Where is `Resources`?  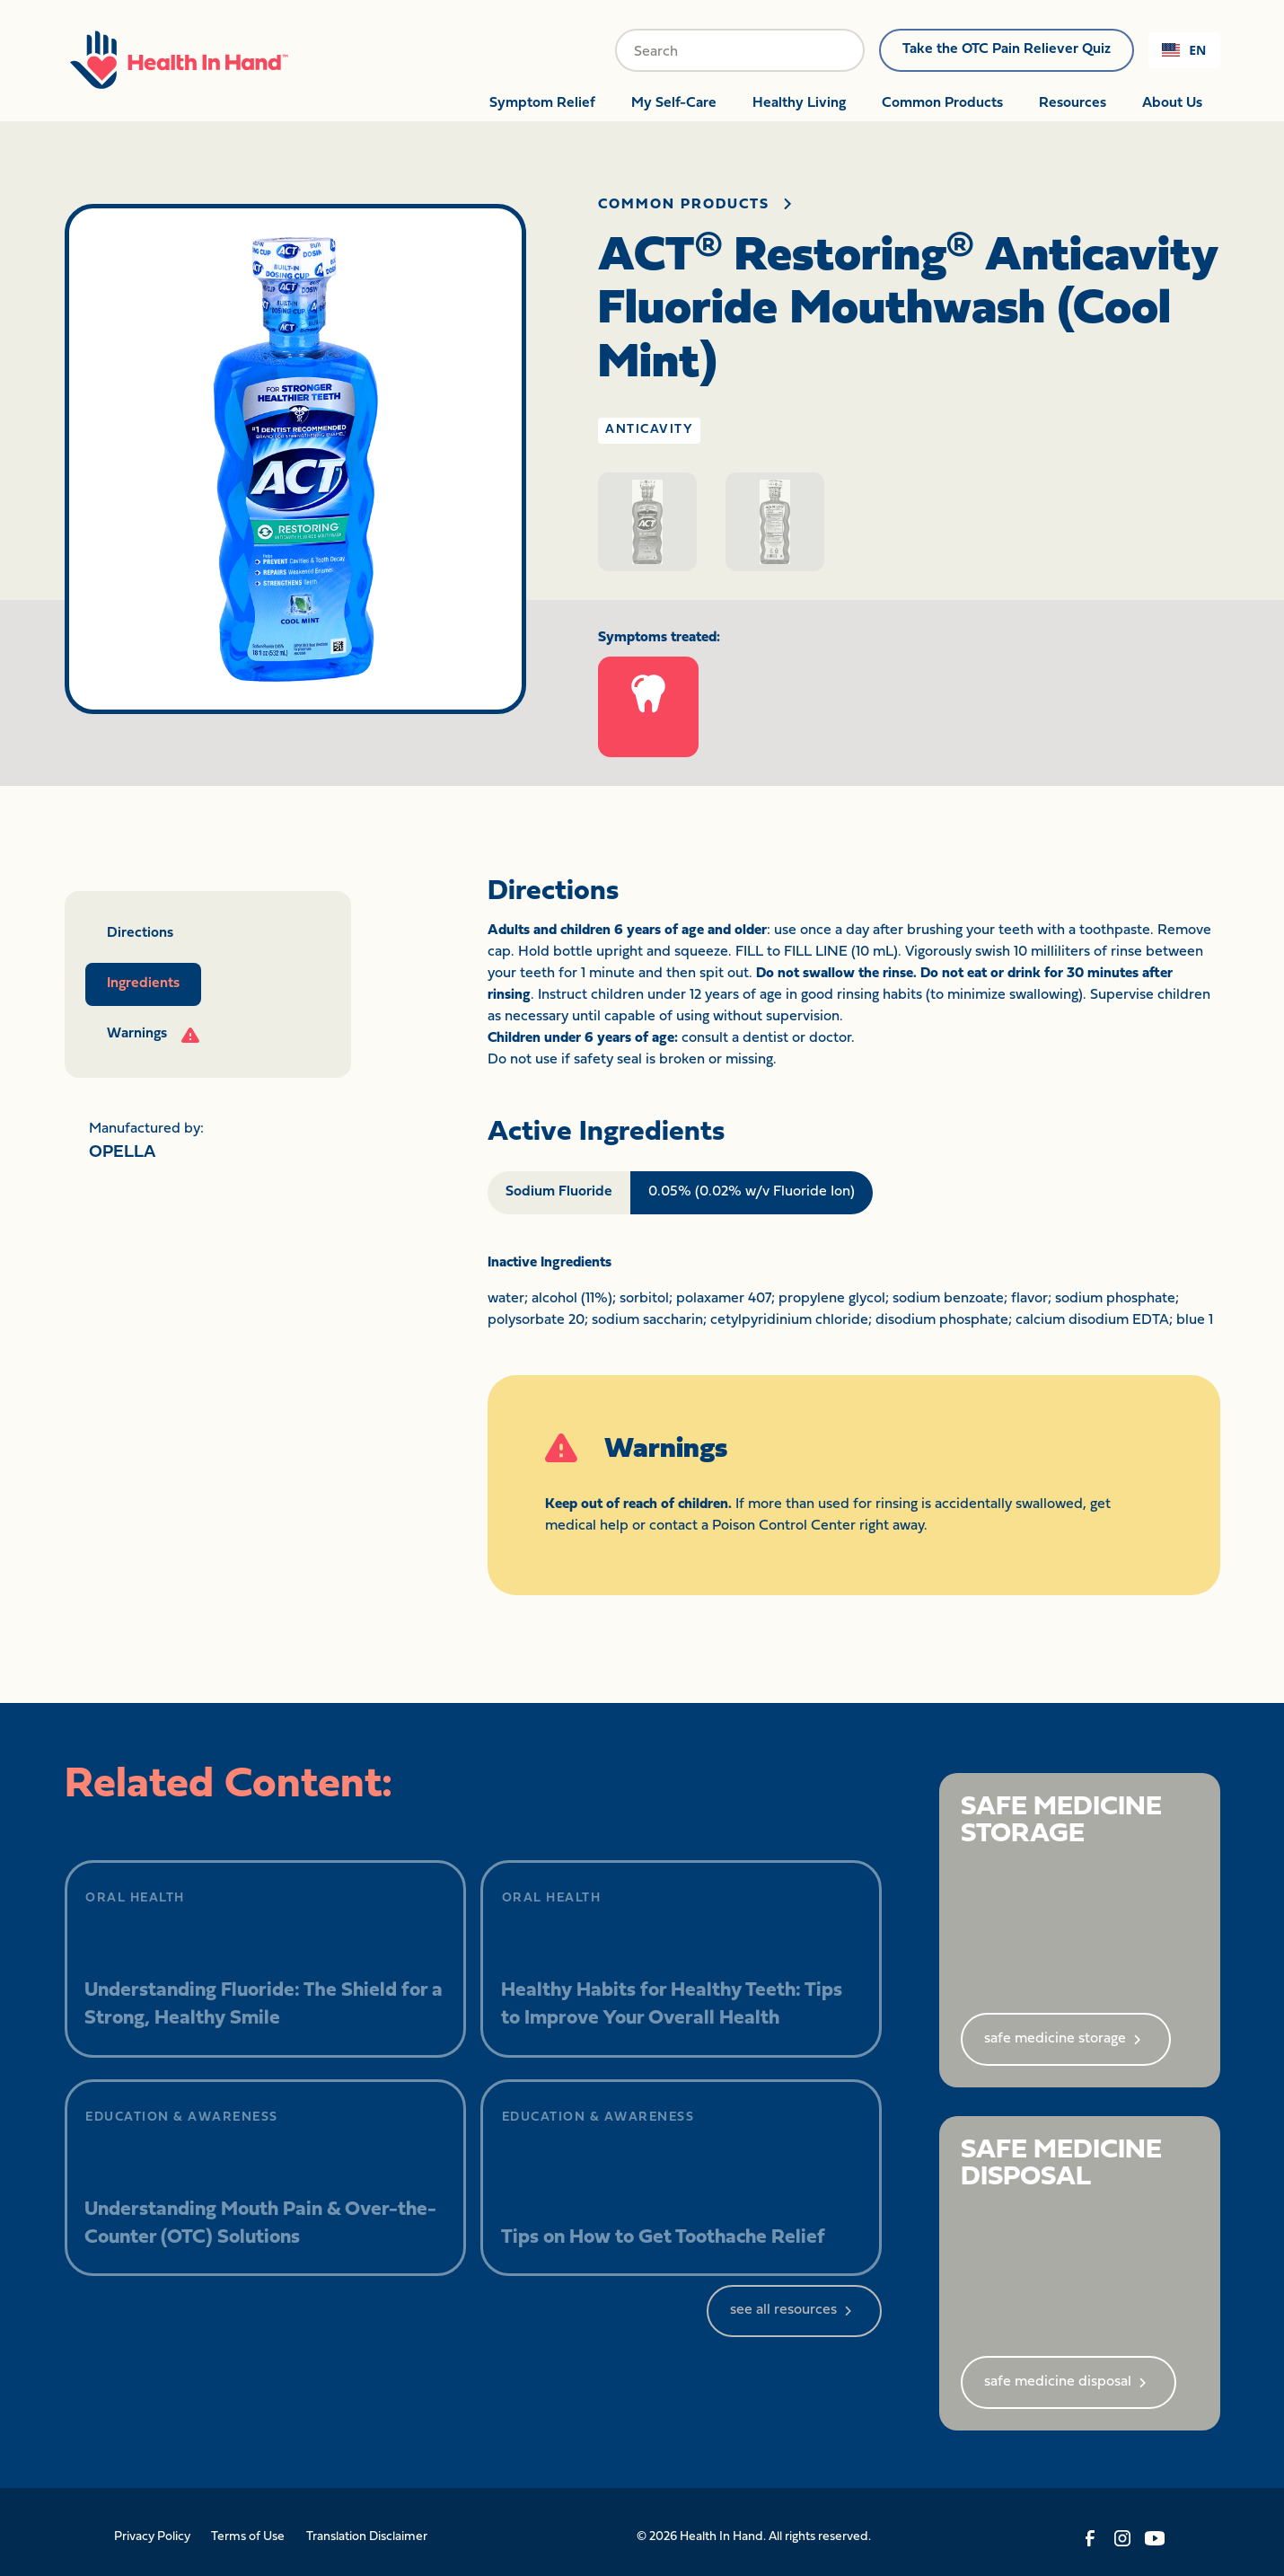
Resources is located at coordinates (1072, 103).